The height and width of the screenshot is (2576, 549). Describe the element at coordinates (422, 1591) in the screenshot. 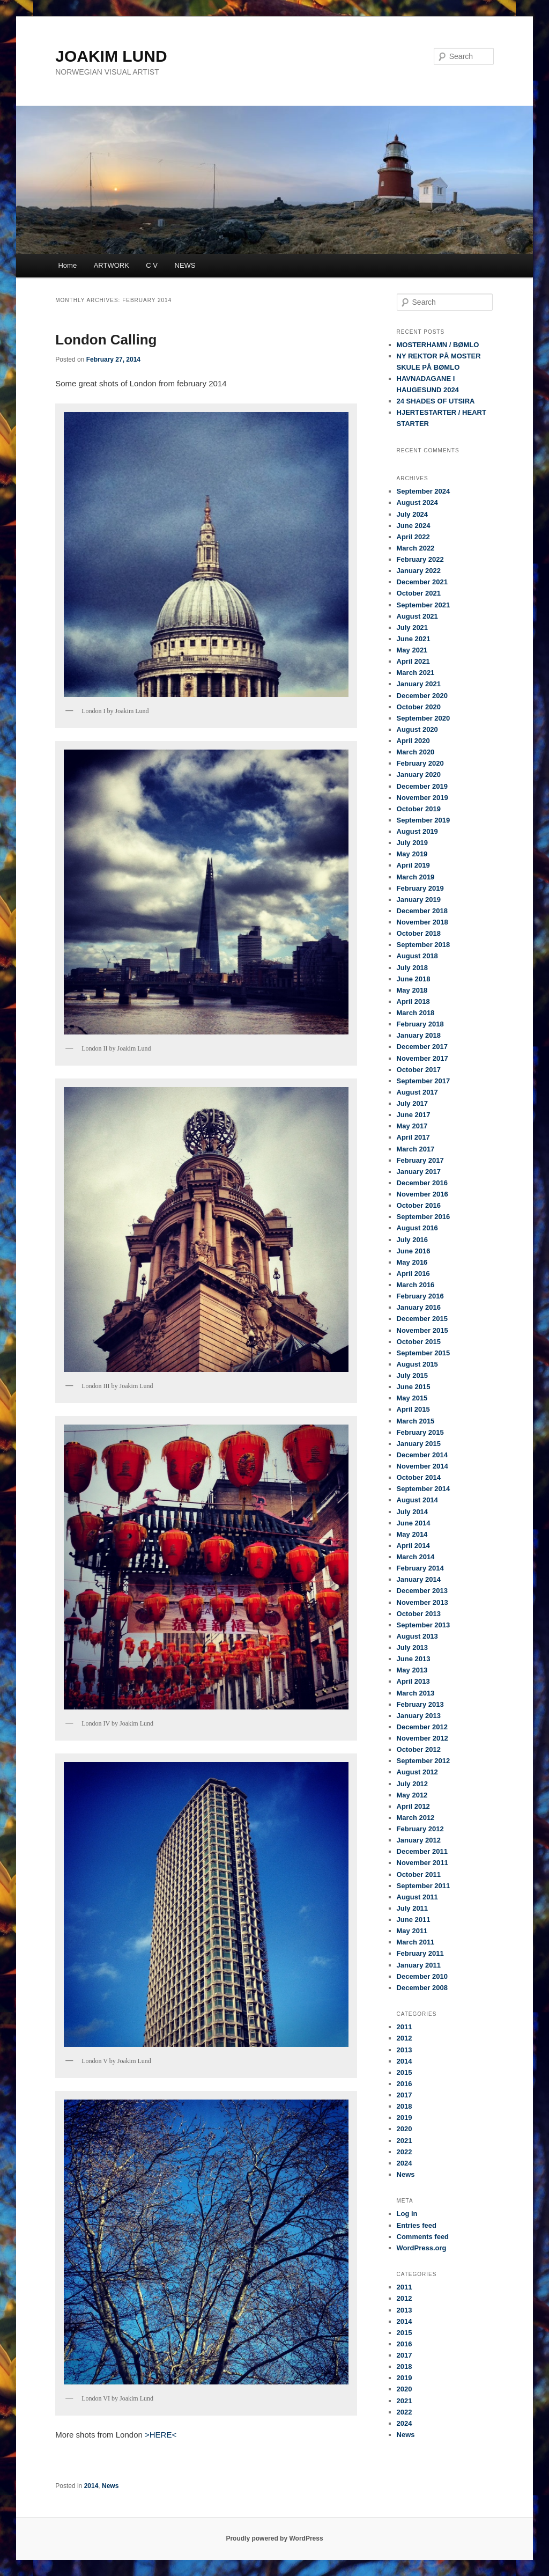

I see `December 2013` at that location.